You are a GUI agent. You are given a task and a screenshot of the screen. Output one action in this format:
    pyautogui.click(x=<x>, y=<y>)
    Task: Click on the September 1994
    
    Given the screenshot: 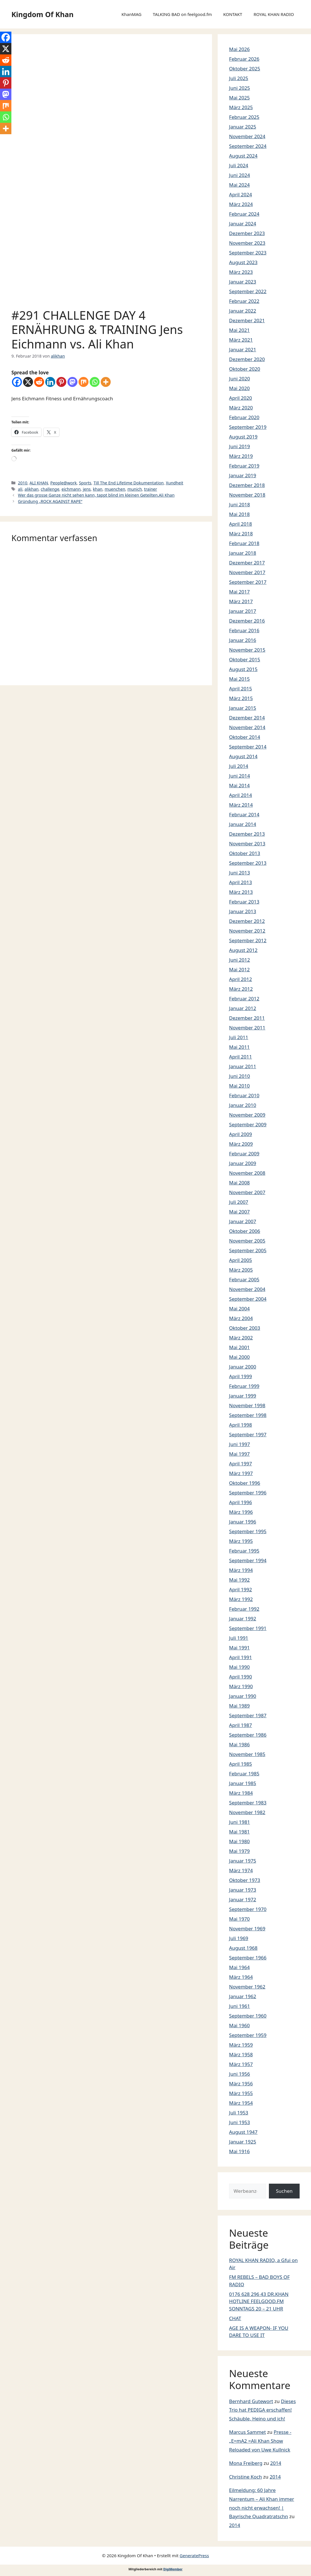 What is the action you would take?
    pyautogui.click(x=247, y=1560)
    